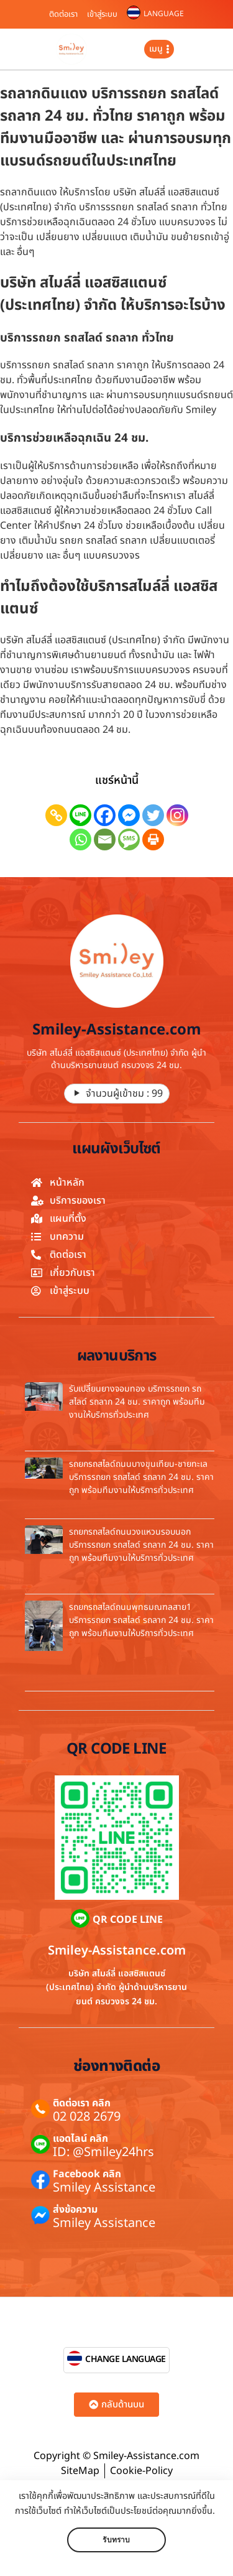 This screenshot has height=2576, width=233. What do you see at coordinates (103, 2152) in the screenshot?
I see `ID: @Smiley24hrs` at bounding box center [103, 2152].